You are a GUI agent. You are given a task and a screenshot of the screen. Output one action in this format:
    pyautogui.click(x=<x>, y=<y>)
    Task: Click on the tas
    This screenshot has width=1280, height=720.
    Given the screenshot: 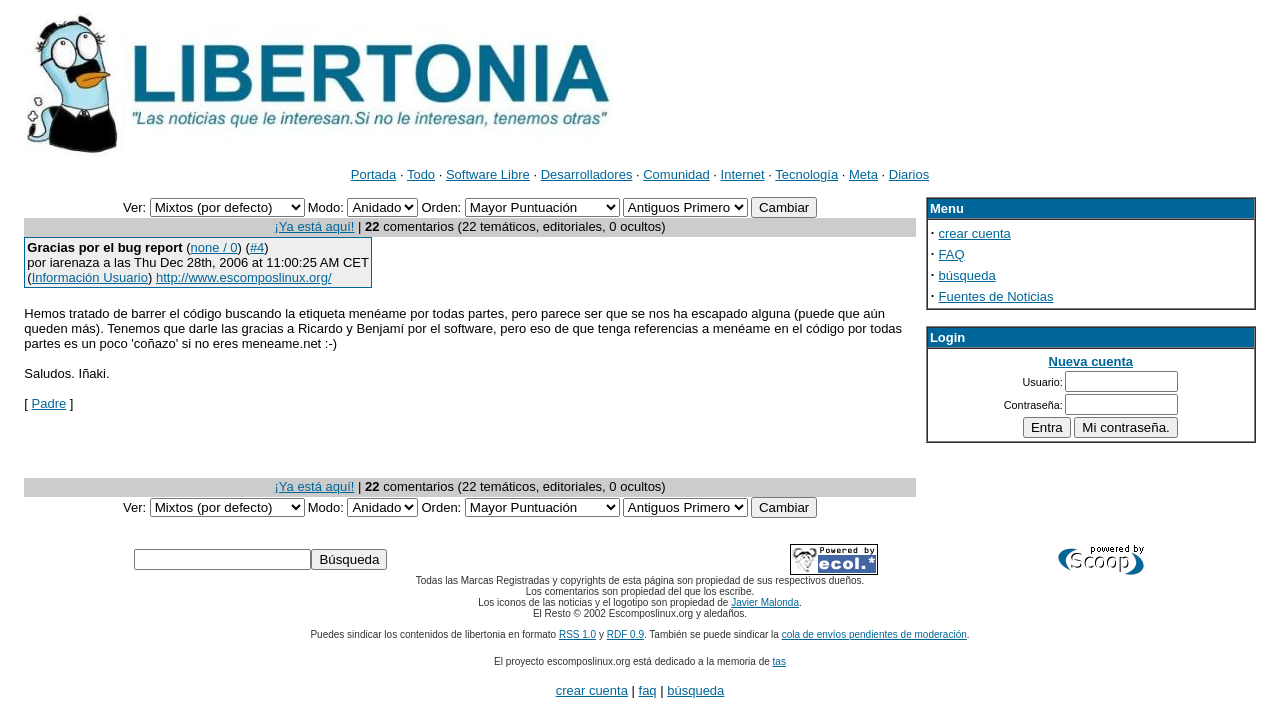 What is the action you would take?
    pyautogui.click(x=779, y=661)
    